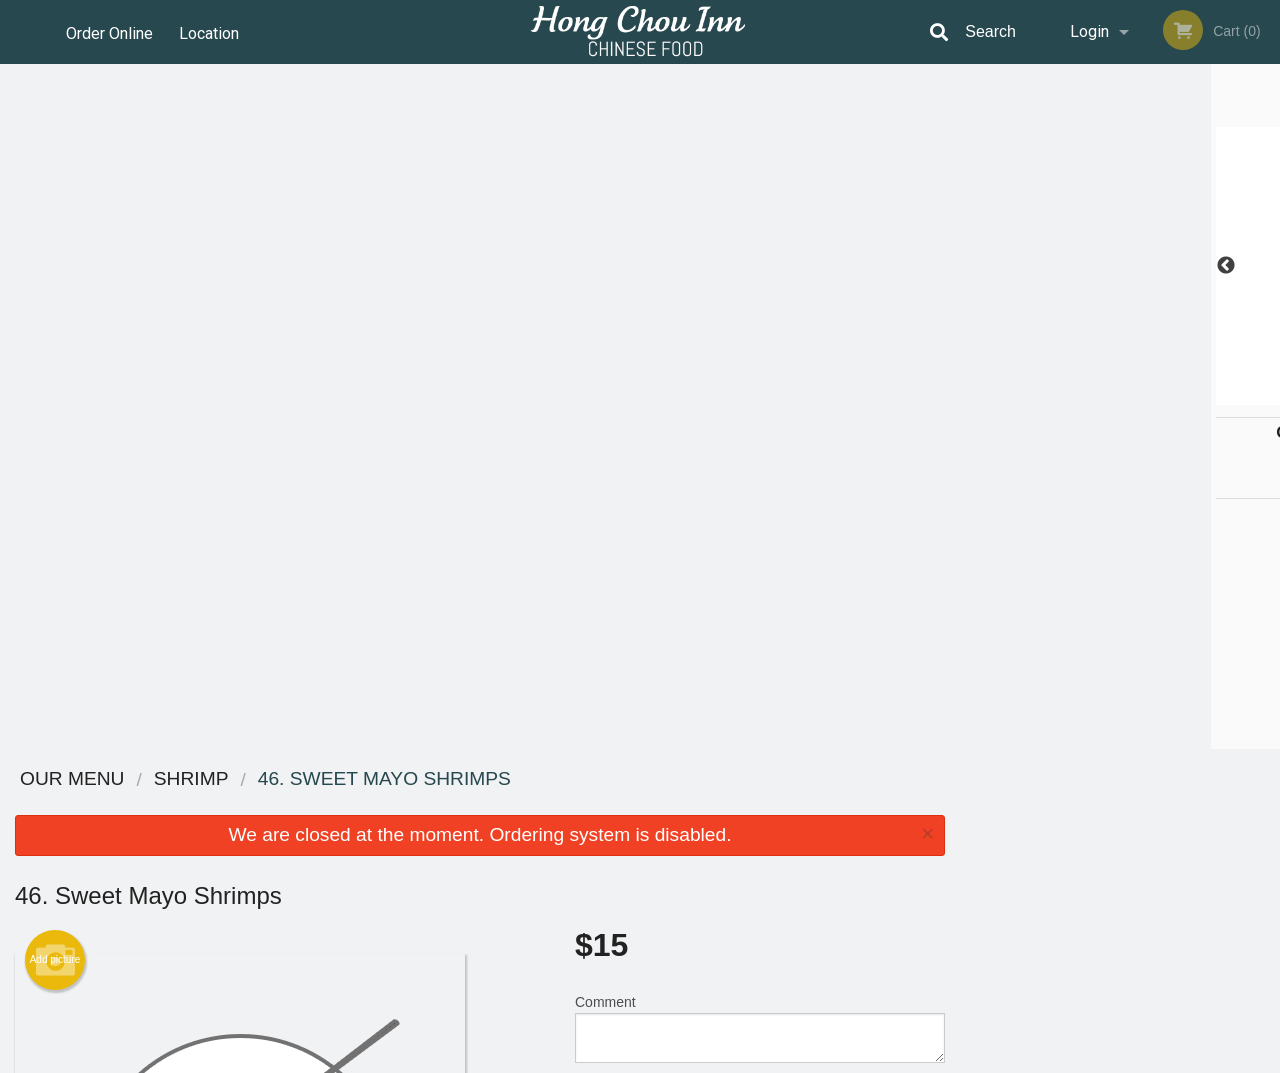  Describe the element at coordinates (55, 275) in the screenshot. I see `Add picture` at that location.